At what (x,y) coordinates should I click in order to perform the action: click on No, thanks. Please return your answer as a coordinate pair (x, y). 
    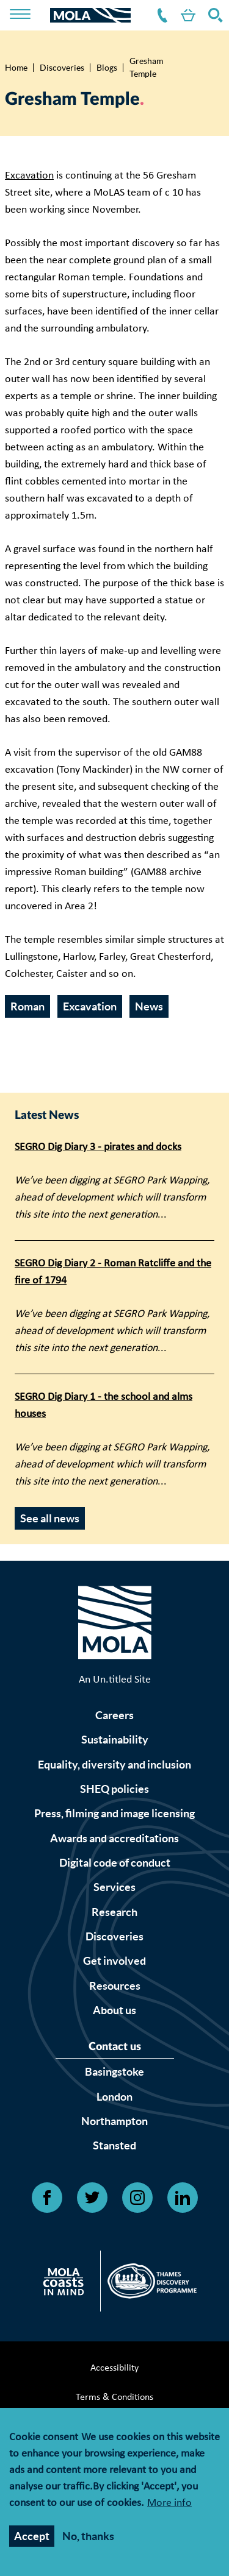
    Looking at the image, I should click on (88, 2536).